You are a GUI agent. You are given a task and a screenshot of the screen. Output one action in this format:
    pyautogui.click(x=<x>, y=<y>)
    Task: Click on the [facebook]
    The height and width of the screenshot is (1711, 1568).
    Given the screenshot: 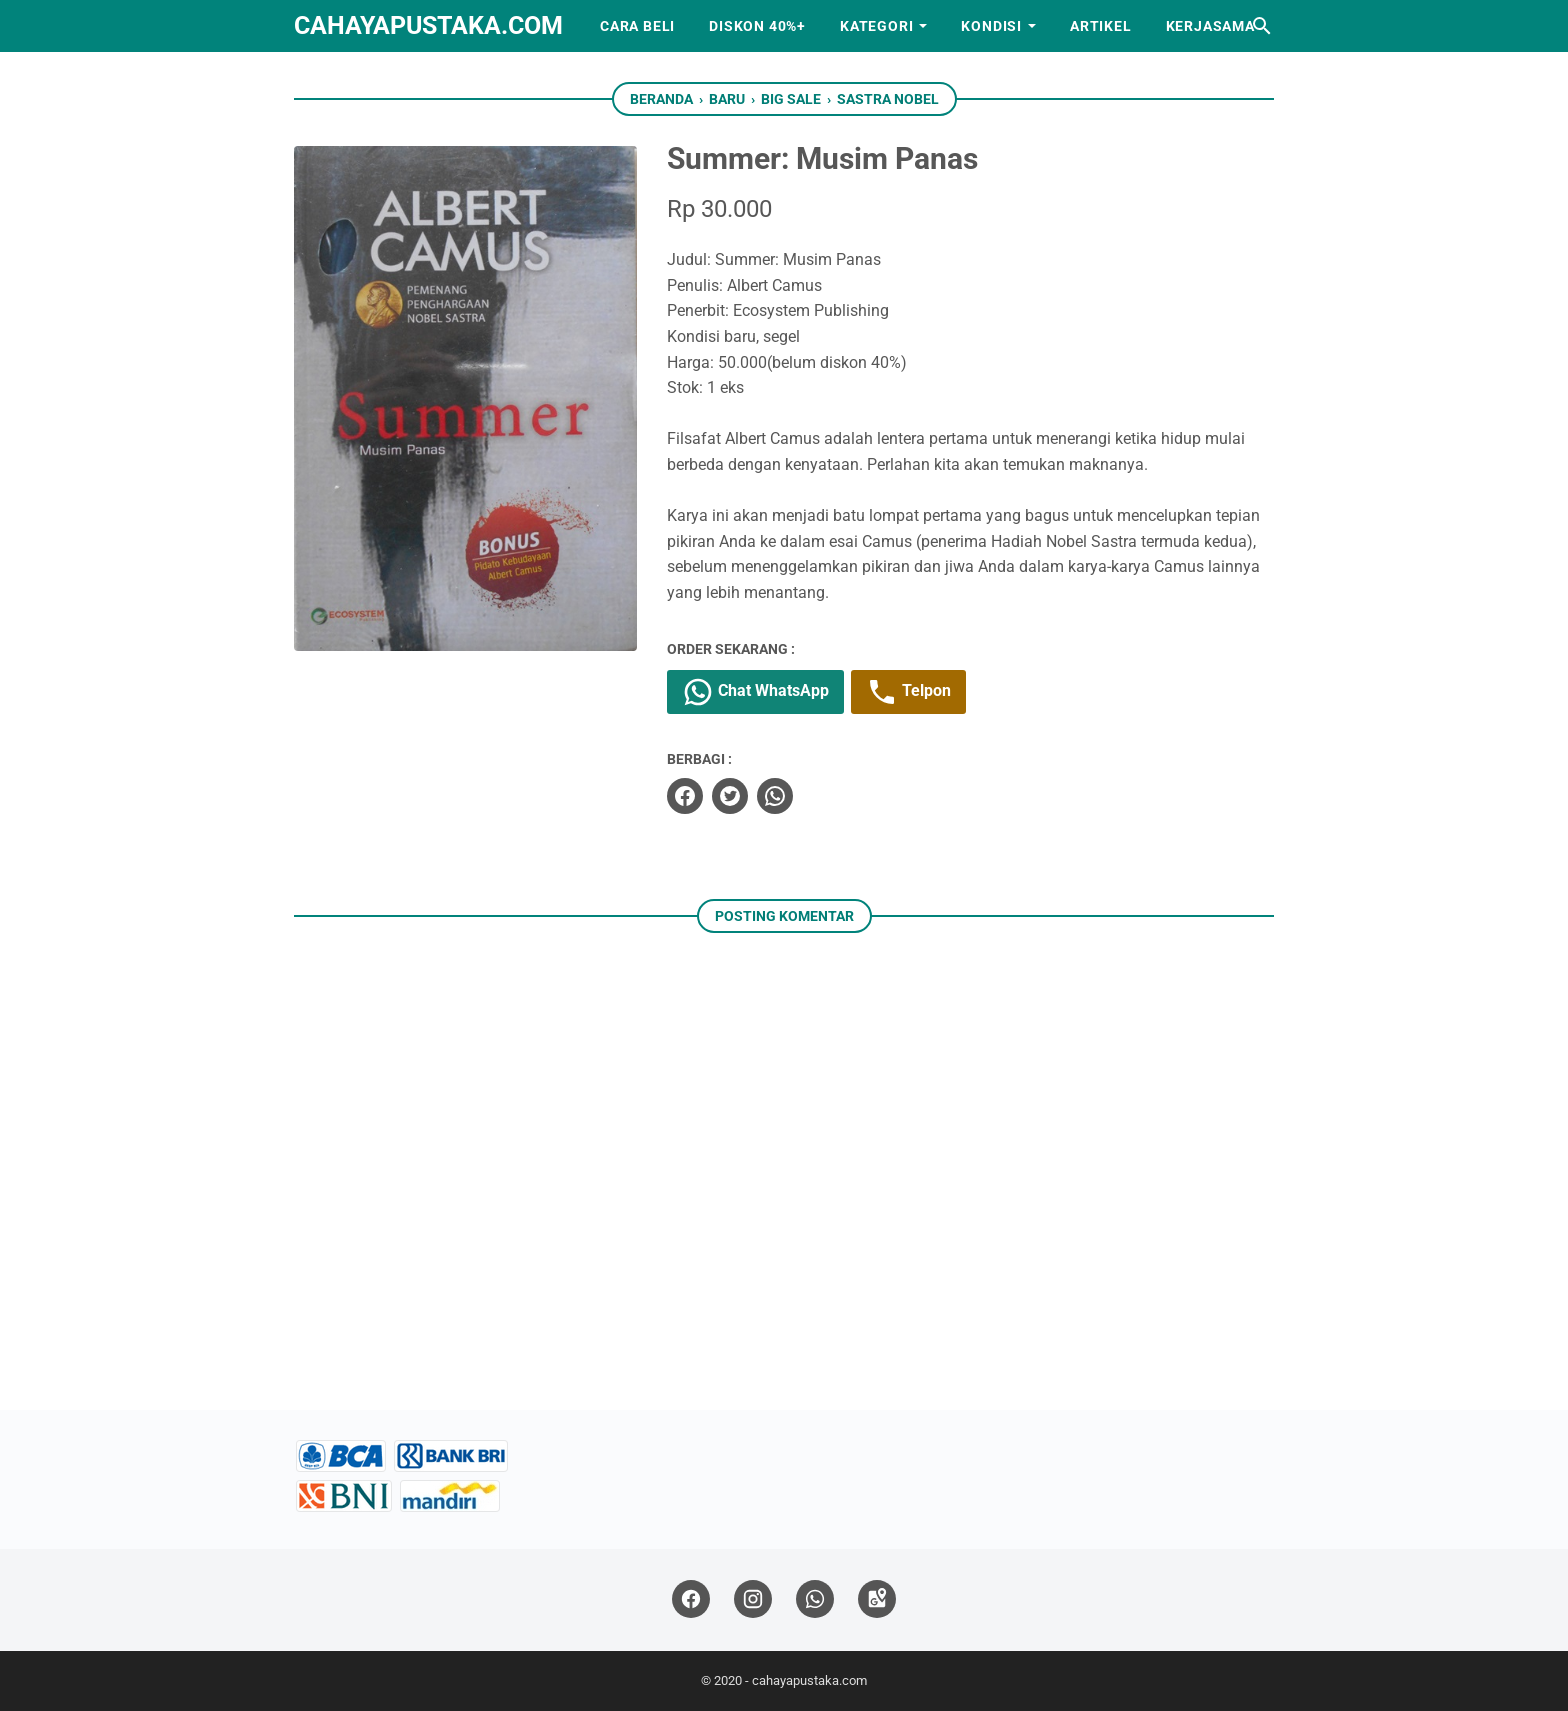 What is the action you would take?
    pyautogui.click(x=685, y=796)
    